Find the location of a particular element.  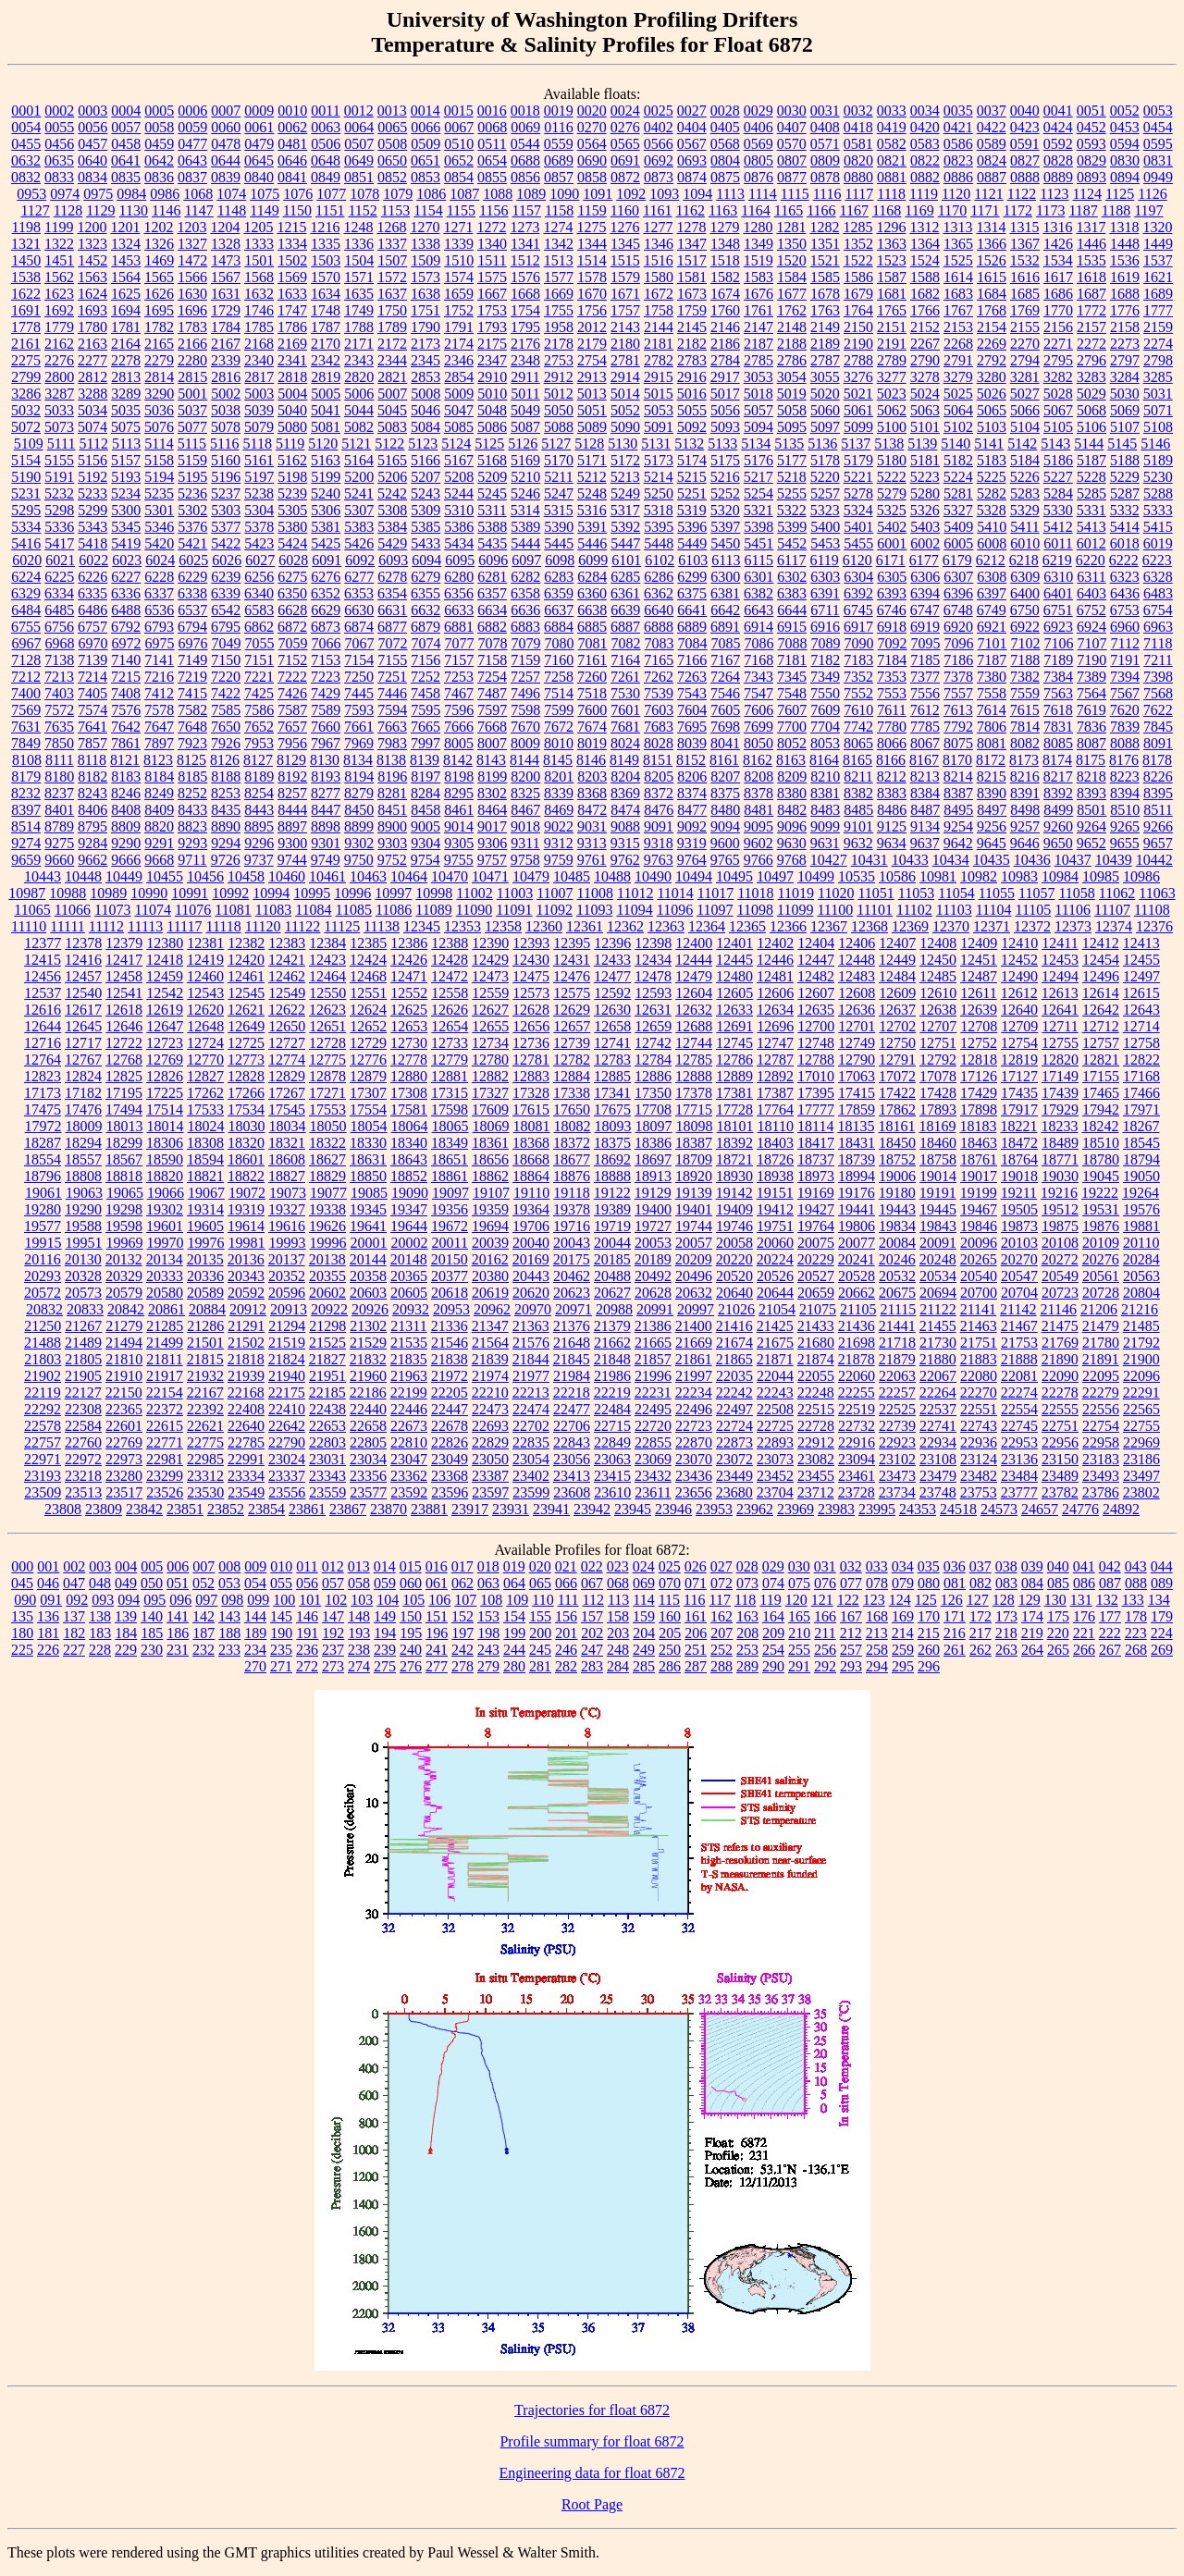

222 is located at coordinates (1110, 1633).